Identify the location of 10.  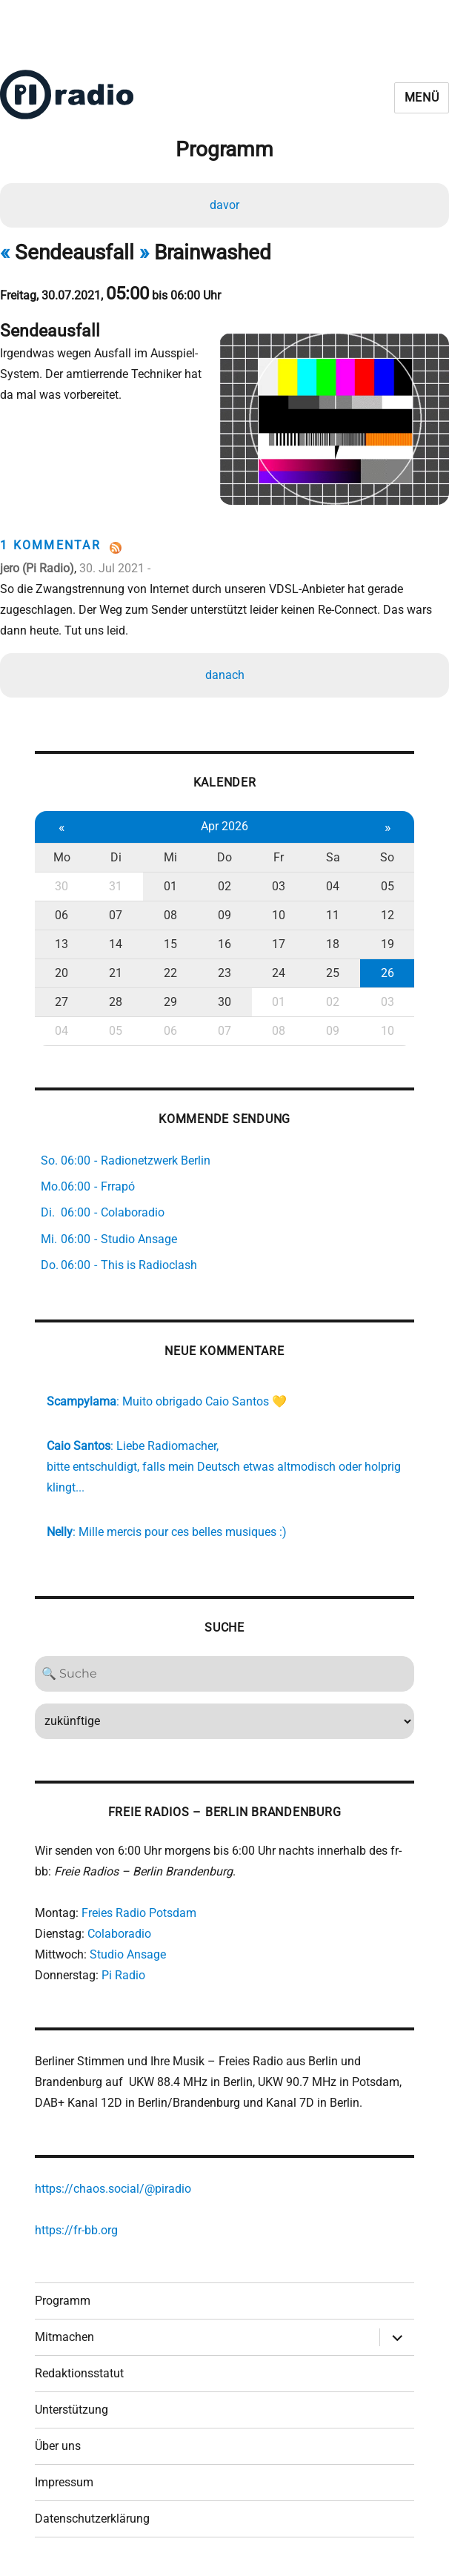
(278, 912).